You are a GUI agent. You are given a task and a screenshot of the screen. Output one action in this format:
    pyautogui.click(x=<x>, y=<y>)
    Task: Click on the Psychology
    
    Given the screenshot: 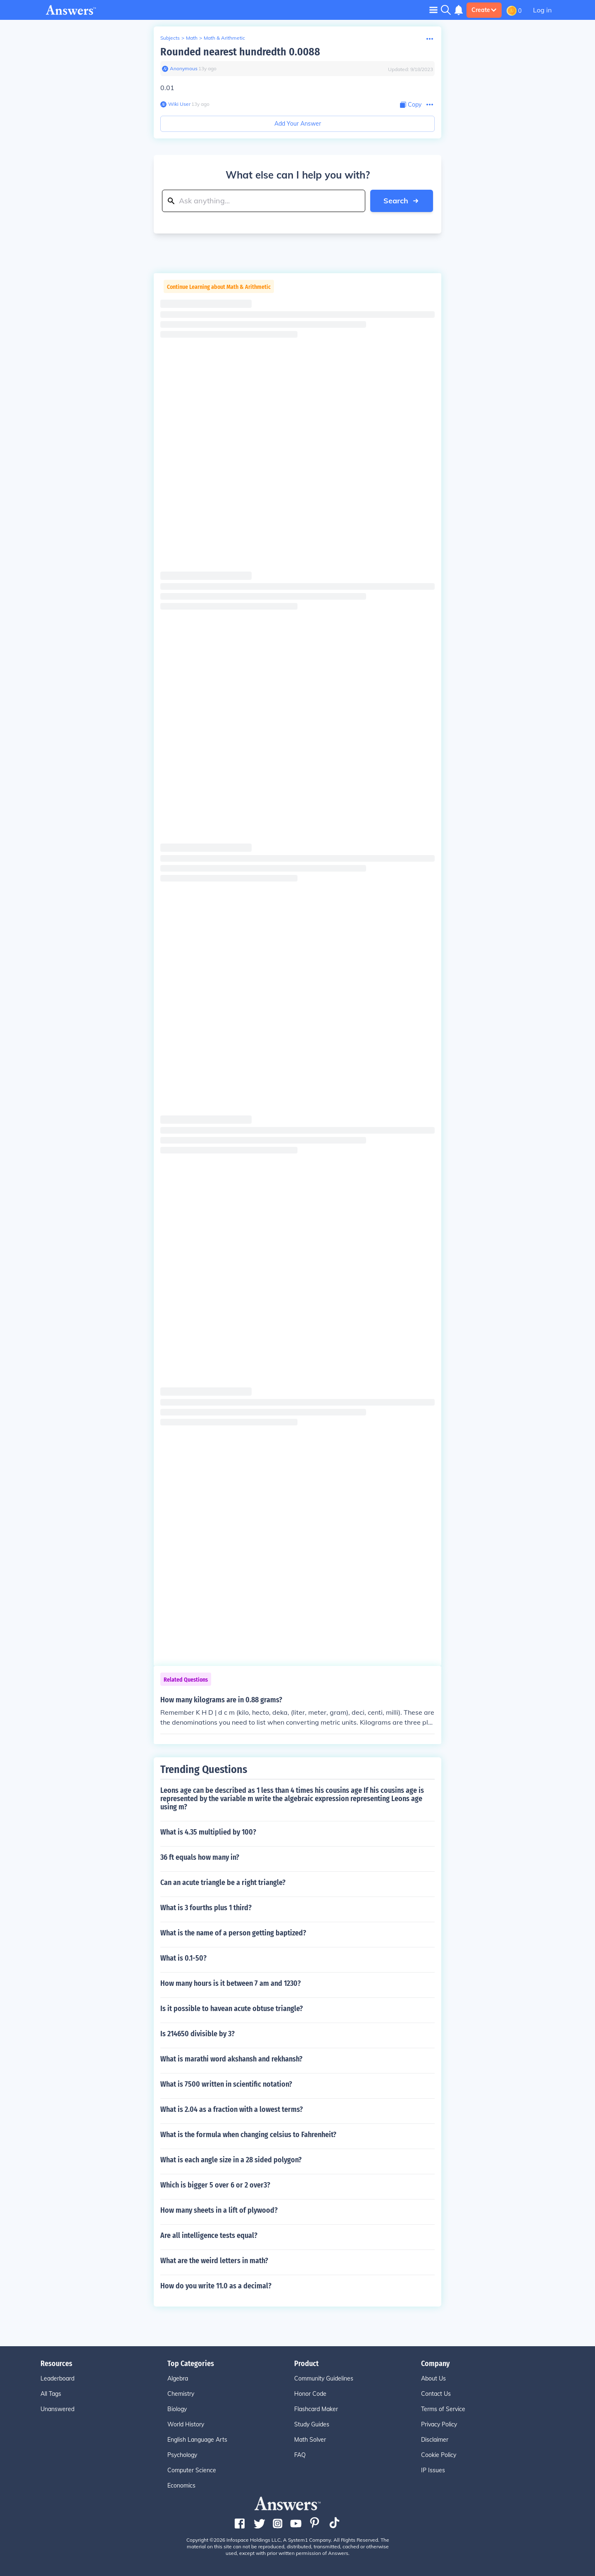 What is the action you would take?
    pyautogui.click(x=182, y=2455)
    